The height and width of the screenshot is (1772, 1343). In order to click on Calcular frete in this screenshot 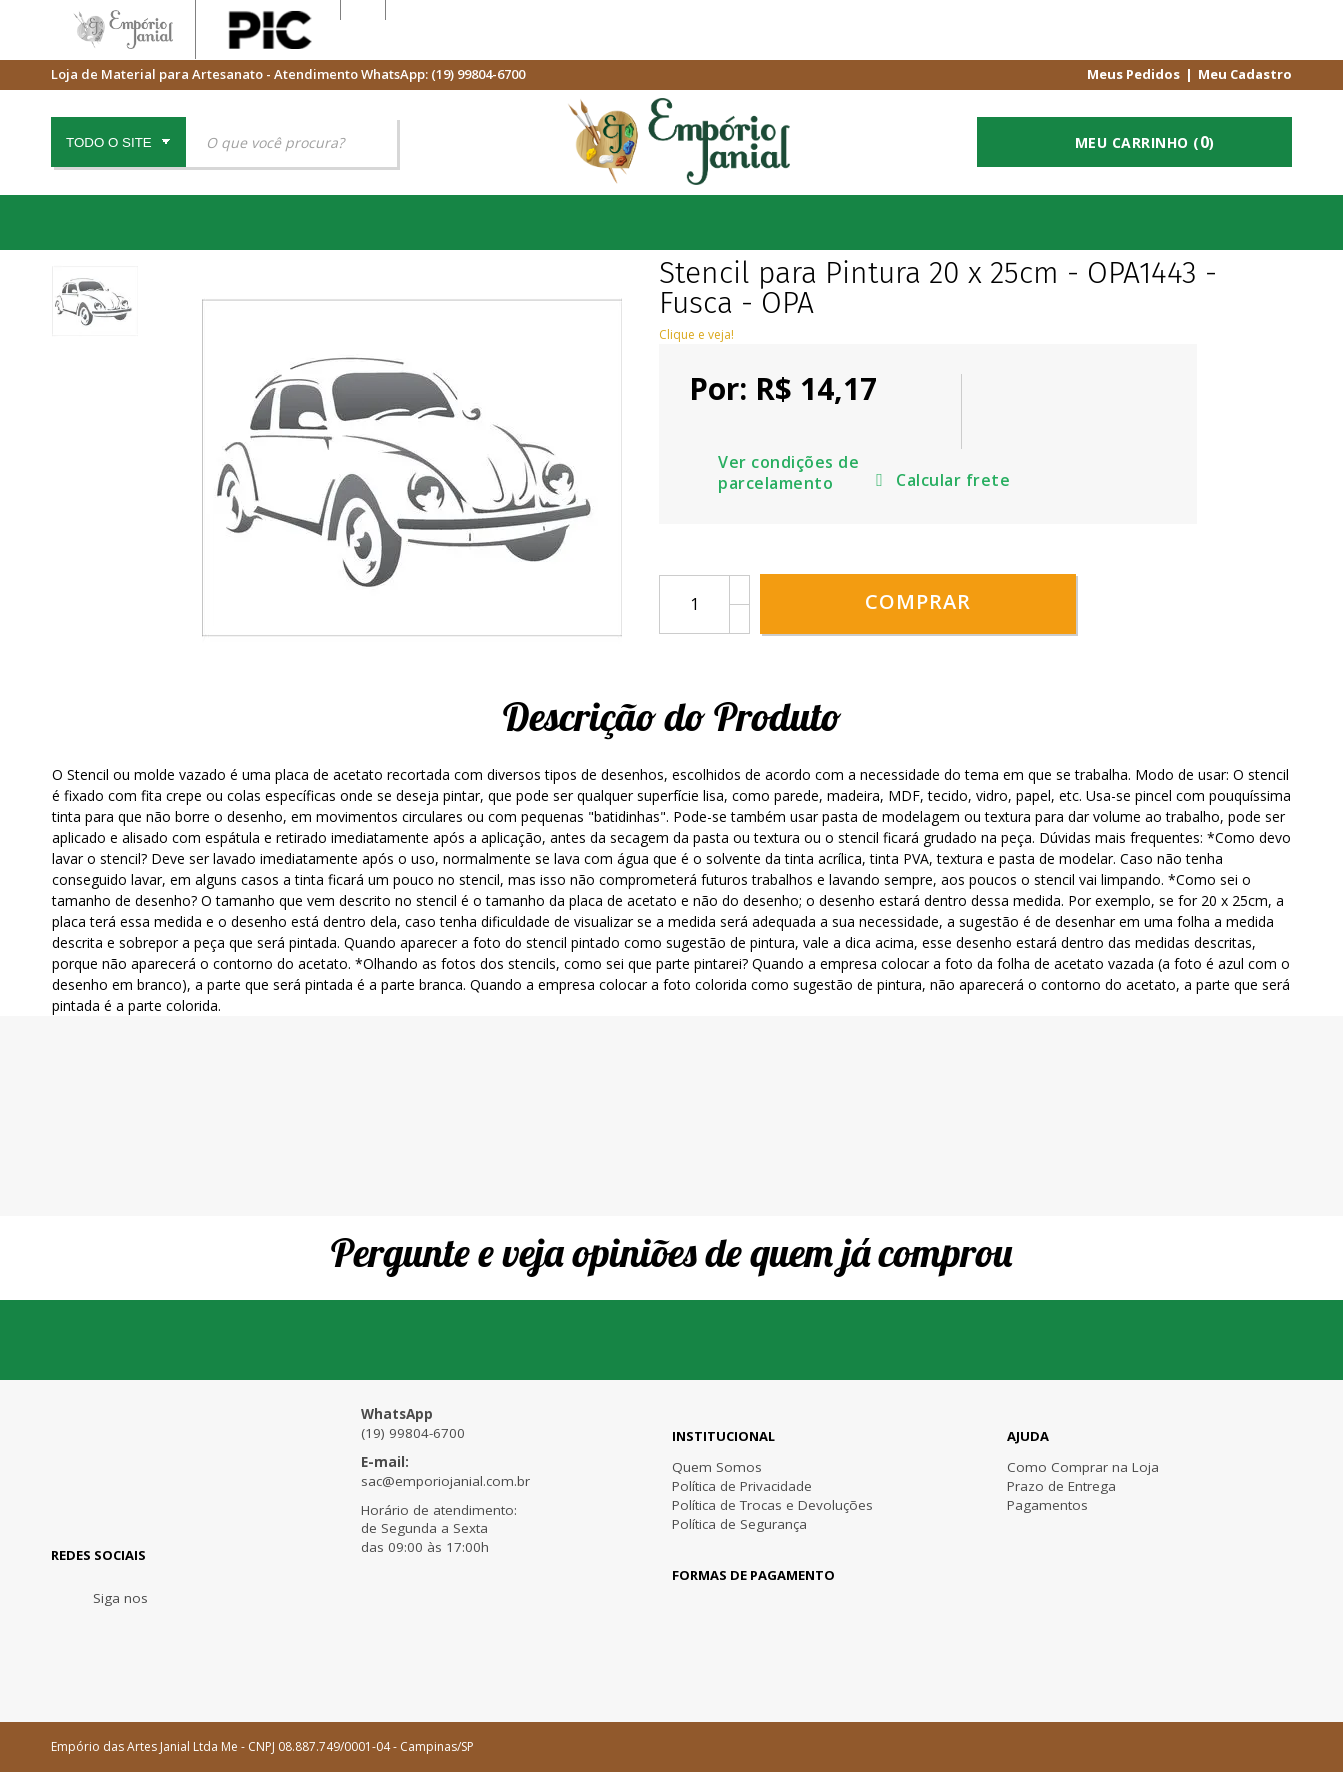, I will do `click(1048, 449)`.